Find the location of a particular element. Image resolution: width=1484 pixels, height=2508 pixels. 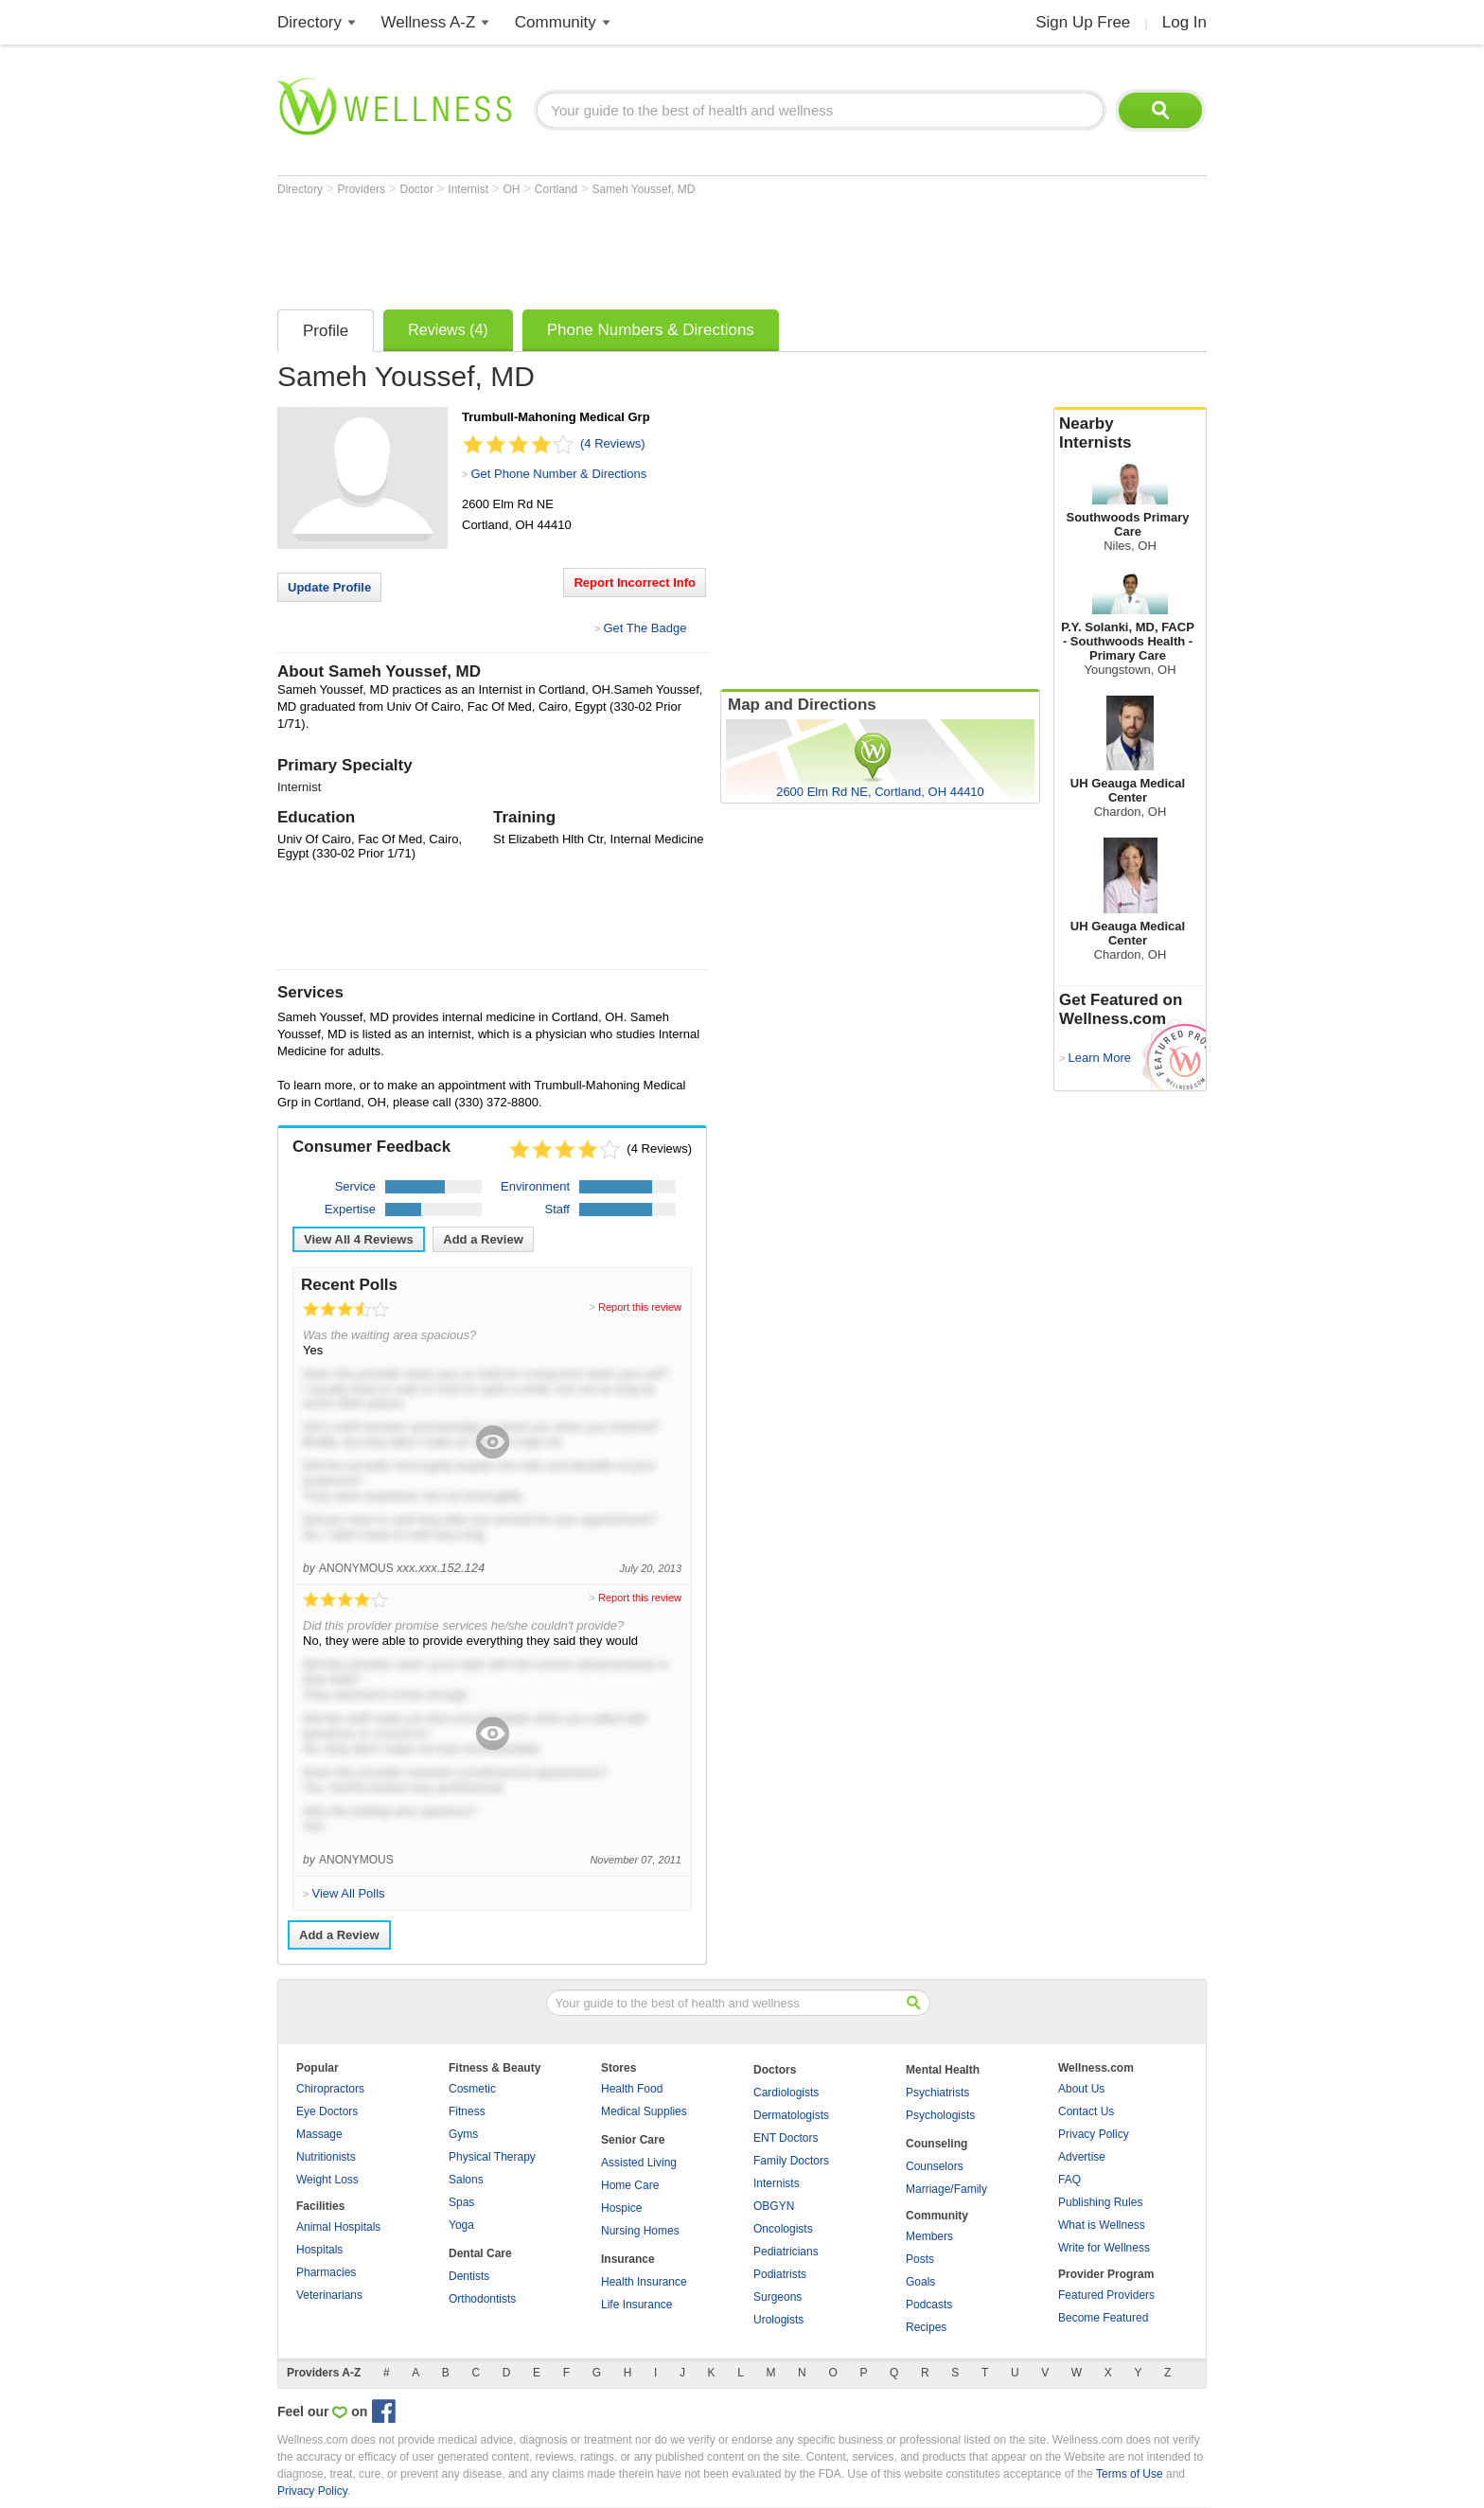

Family Doctors is located at coordinates (791, 2160).